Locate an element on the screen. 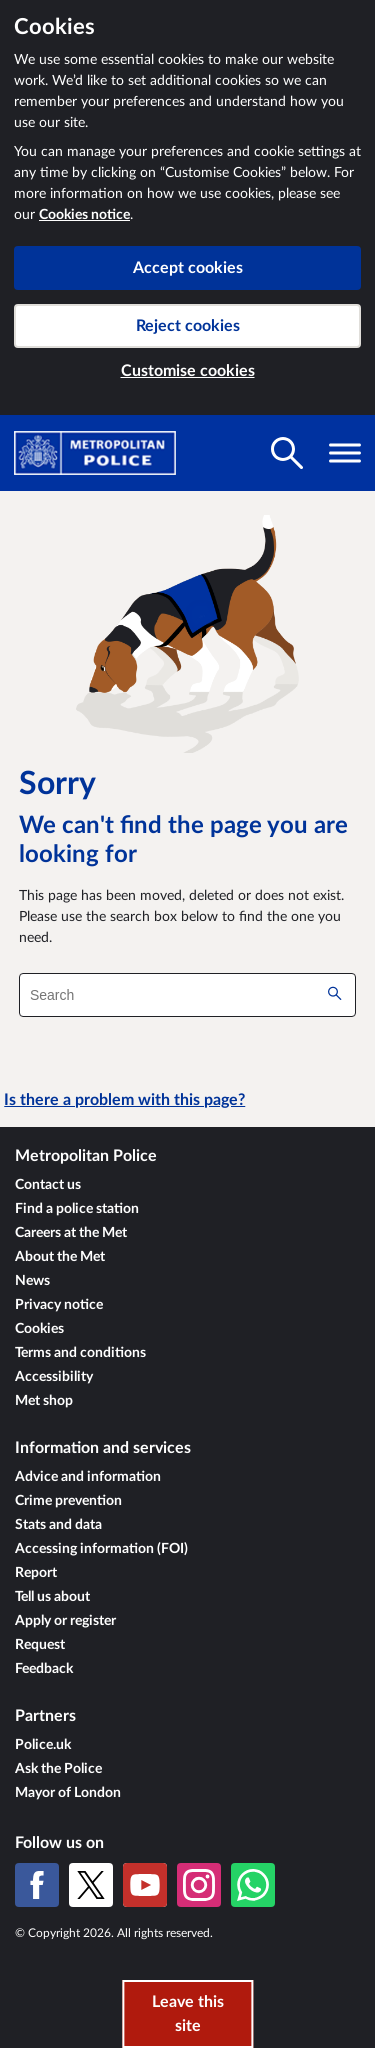  Met shop is located at coordinates (44, 1401).